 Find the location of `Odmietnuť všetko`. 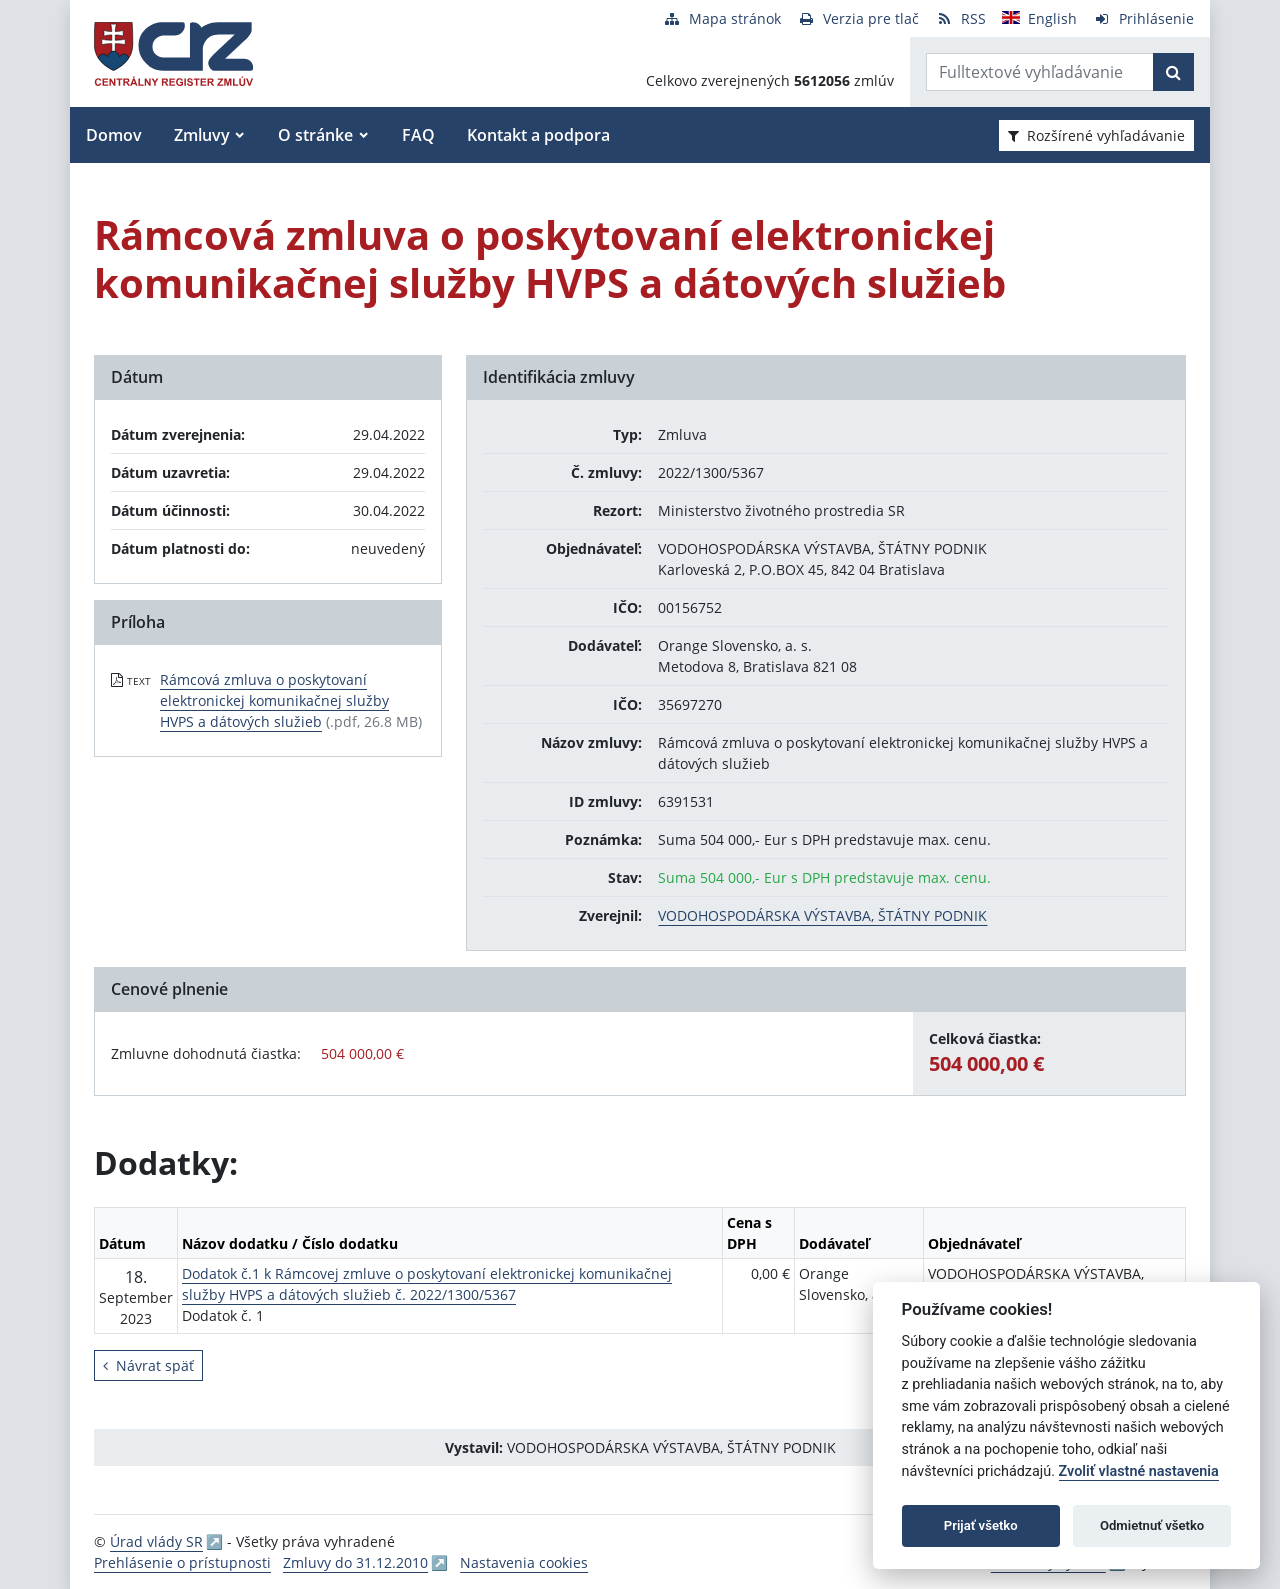

Odmietnuť všetko is located at coordinates (1152, 1525).